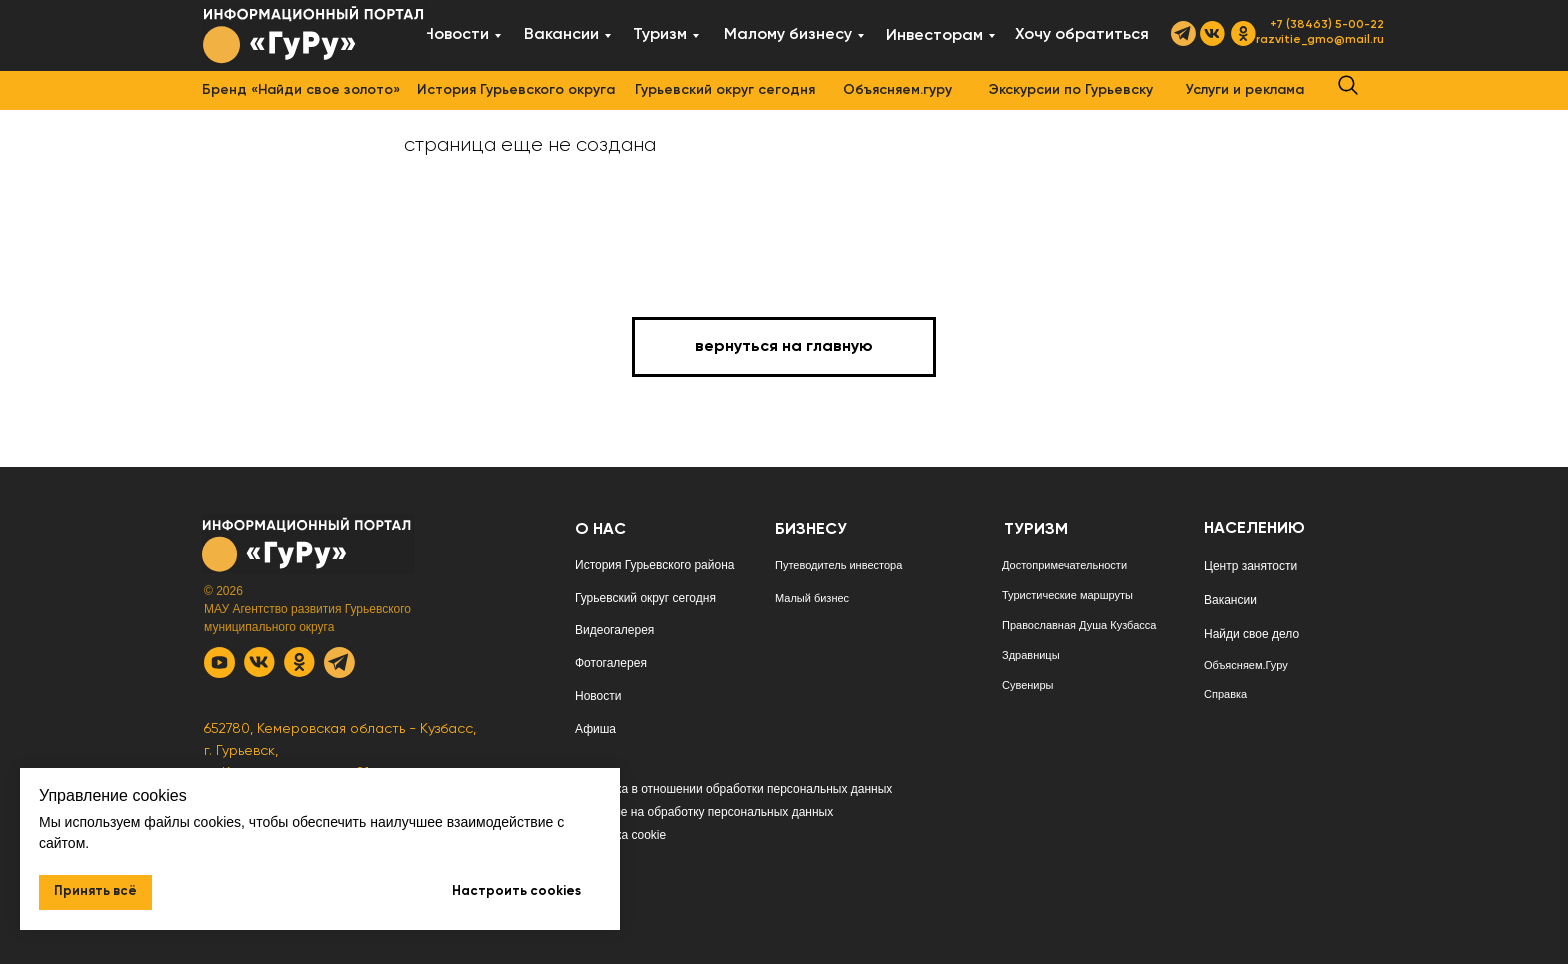 The image size is (1568, 964). Describe the element at coordinates (1254, 529) in the screenshot. I see `НАСЕЛЕНИЮ` at that location.